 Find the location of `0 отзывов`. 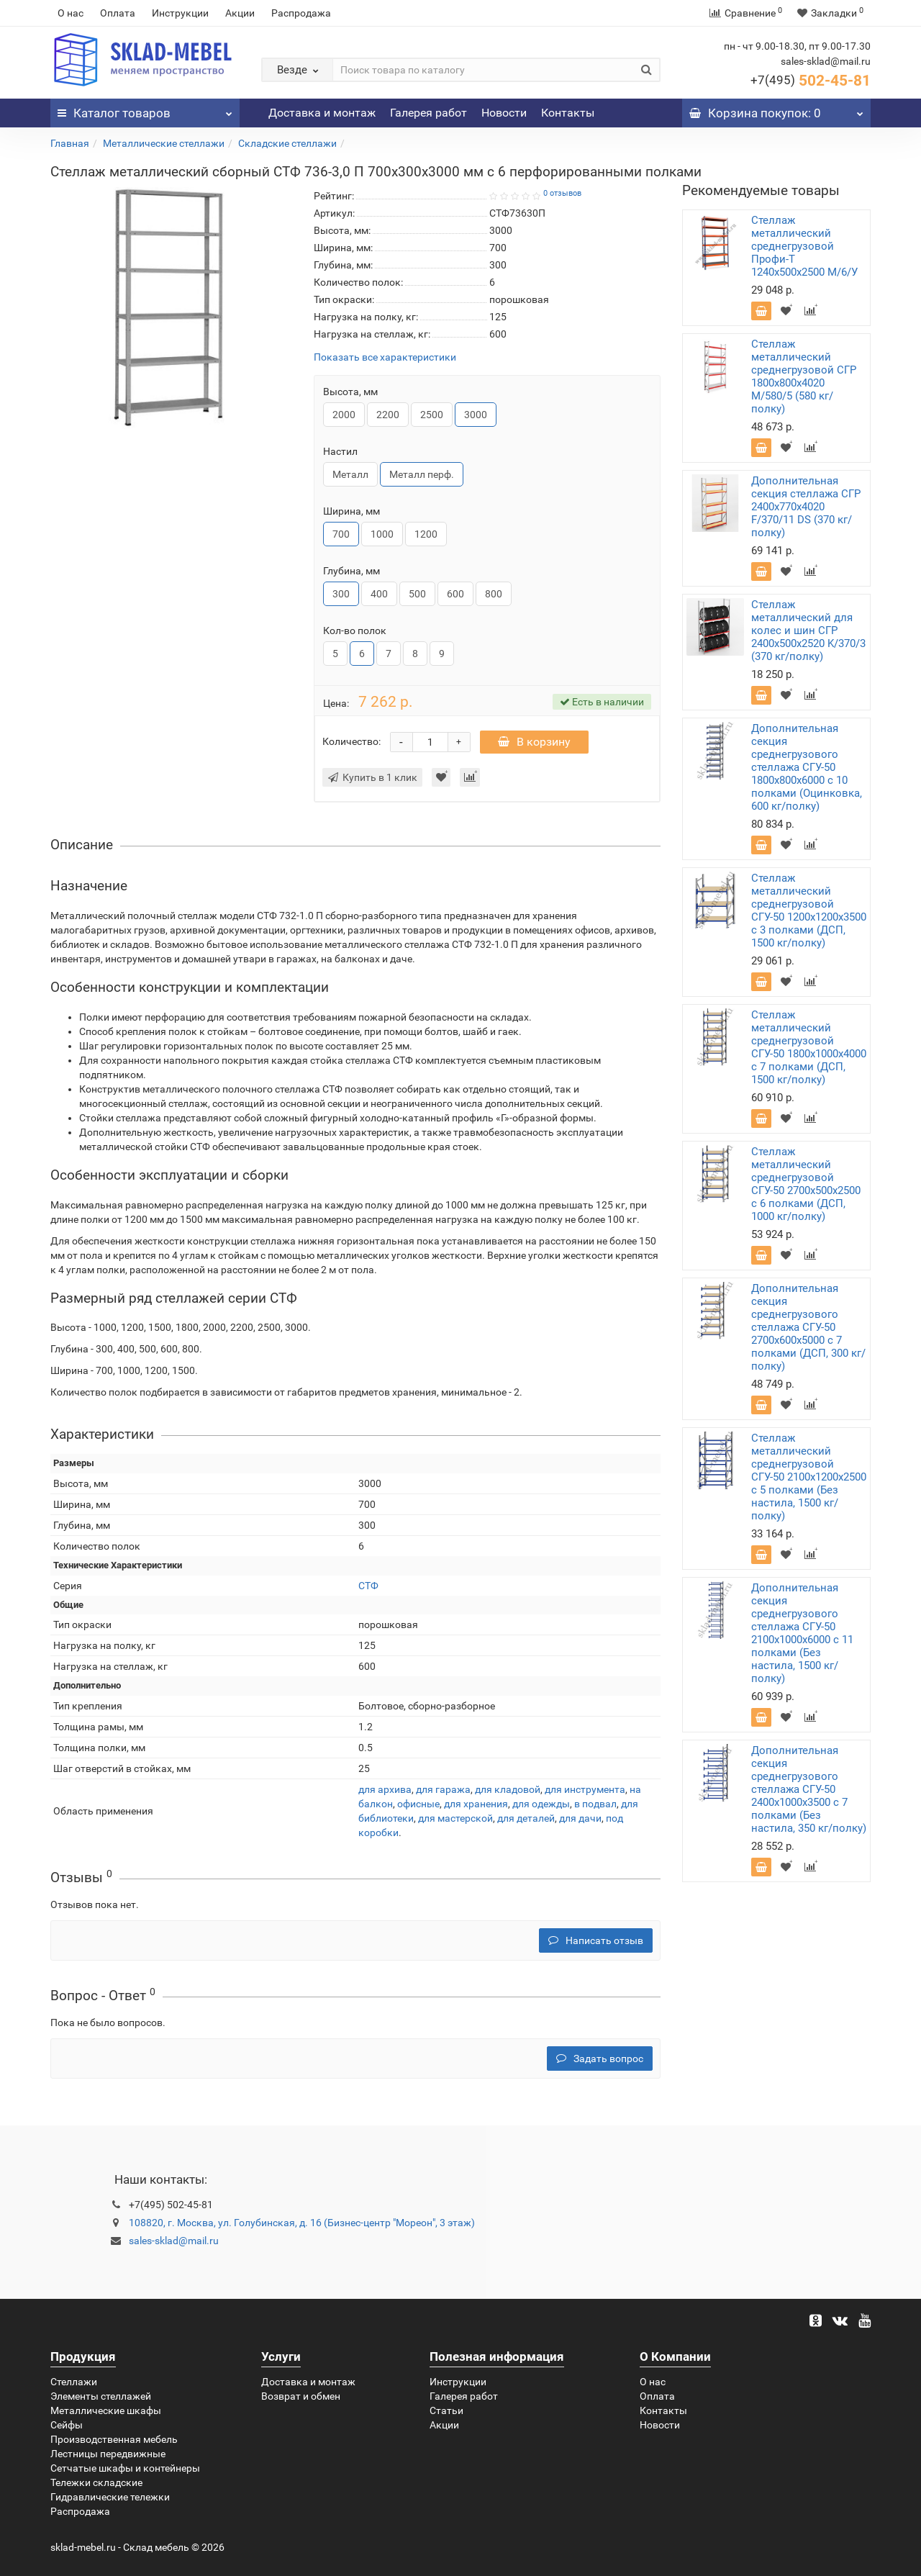

0 отзывов is located at coordinates (562, 193).